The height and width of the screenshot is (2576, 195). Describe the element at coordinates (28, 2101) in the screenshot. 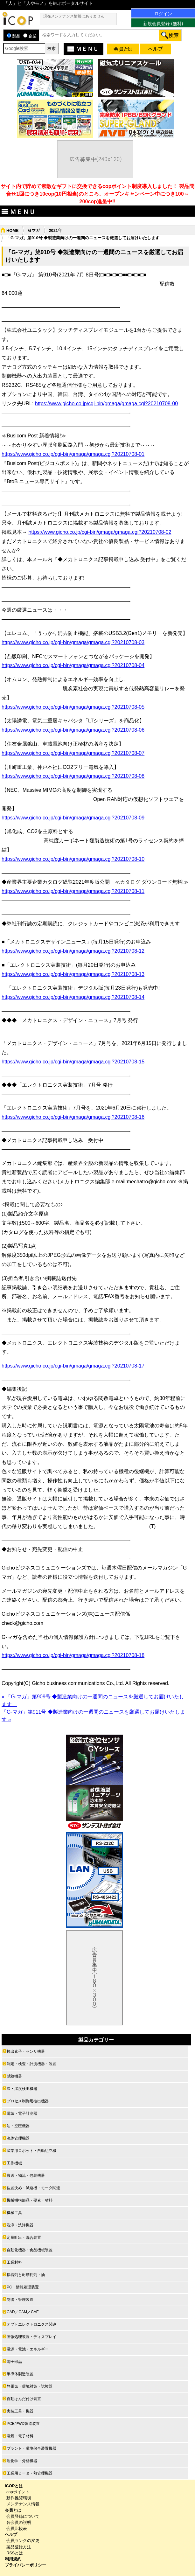

I see `プロセス制御用検出機器` at that location.